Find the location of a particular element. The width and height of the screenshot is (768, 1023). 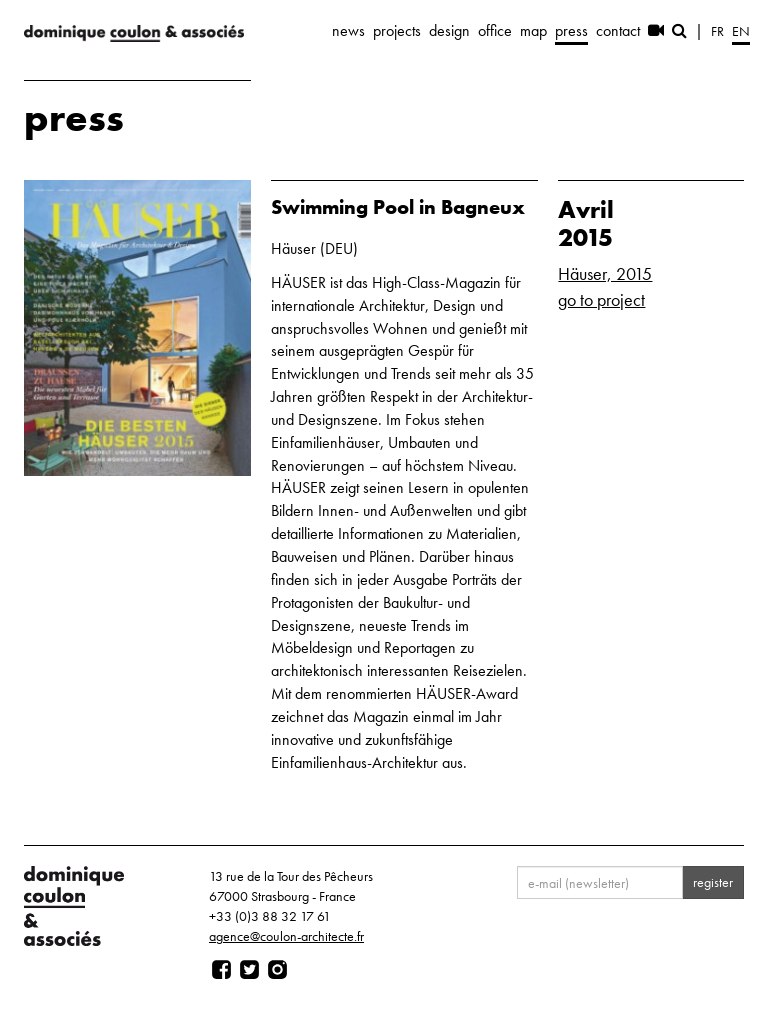

news is located at coordinates (348, 30).